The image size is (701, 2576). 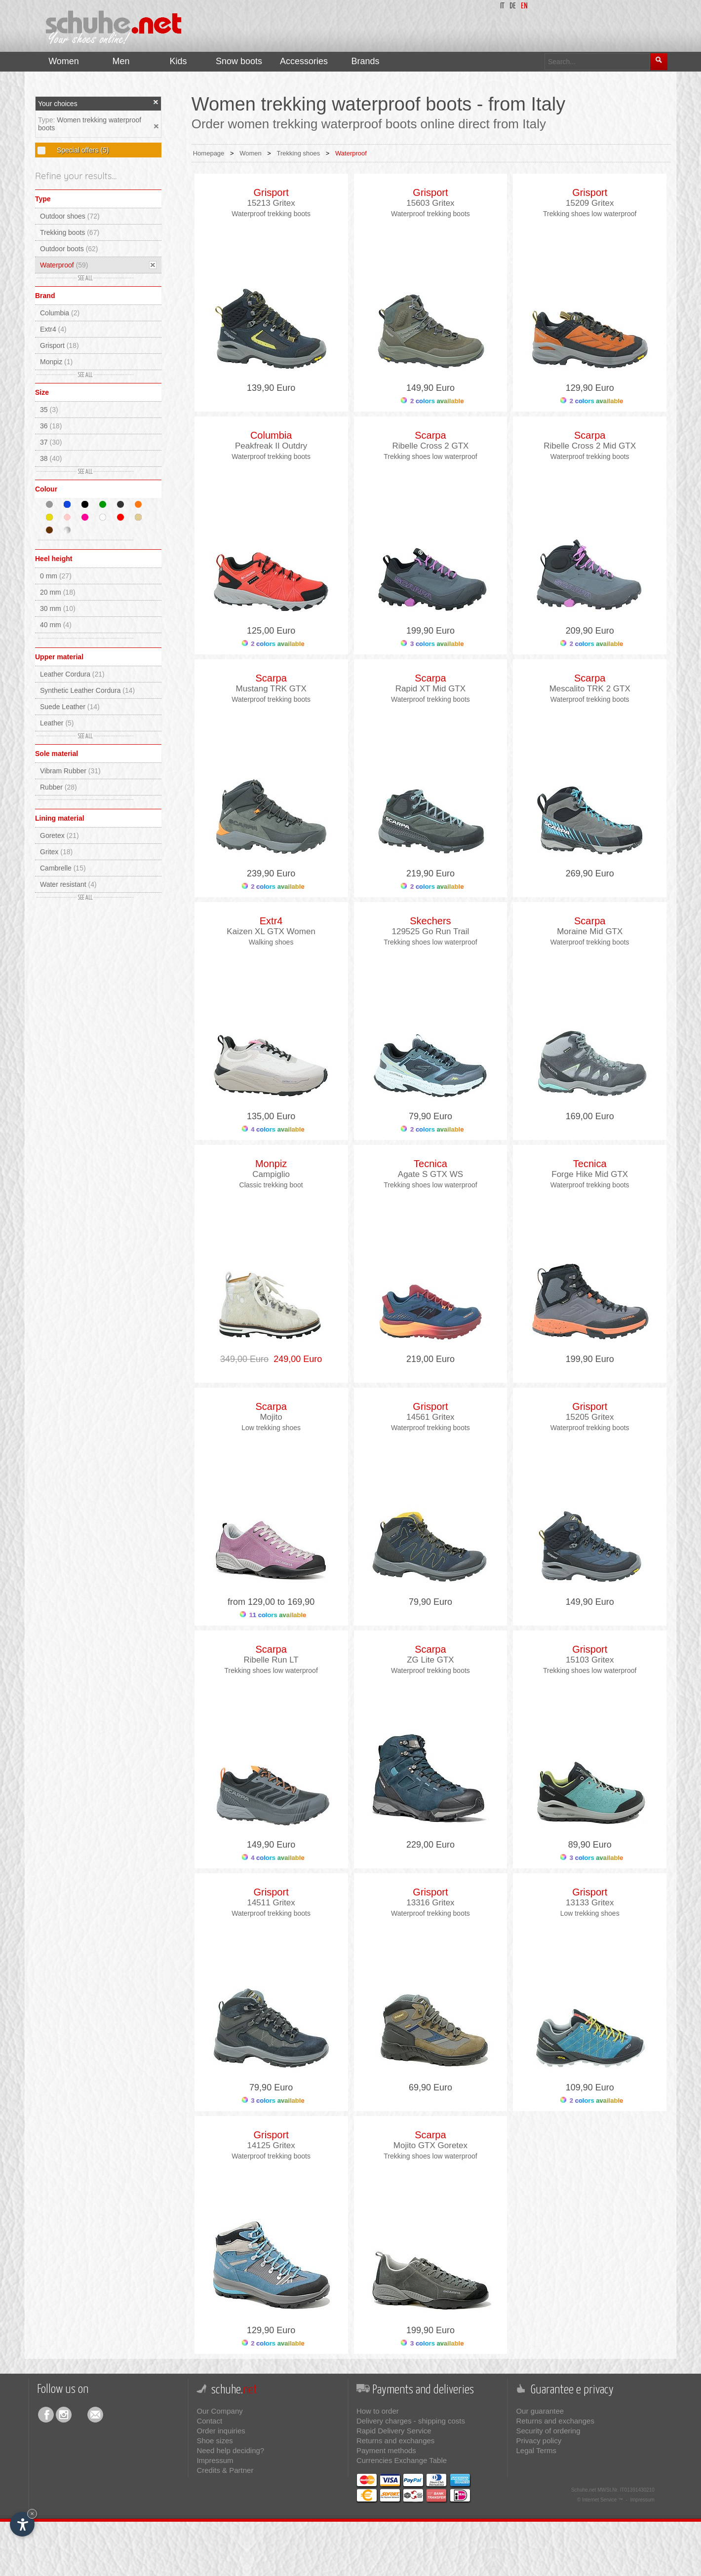 What do you see at coordinates (590, 1660) in the screenshot?
I see `15103 Gritex` at bounding box center [590, 1660].